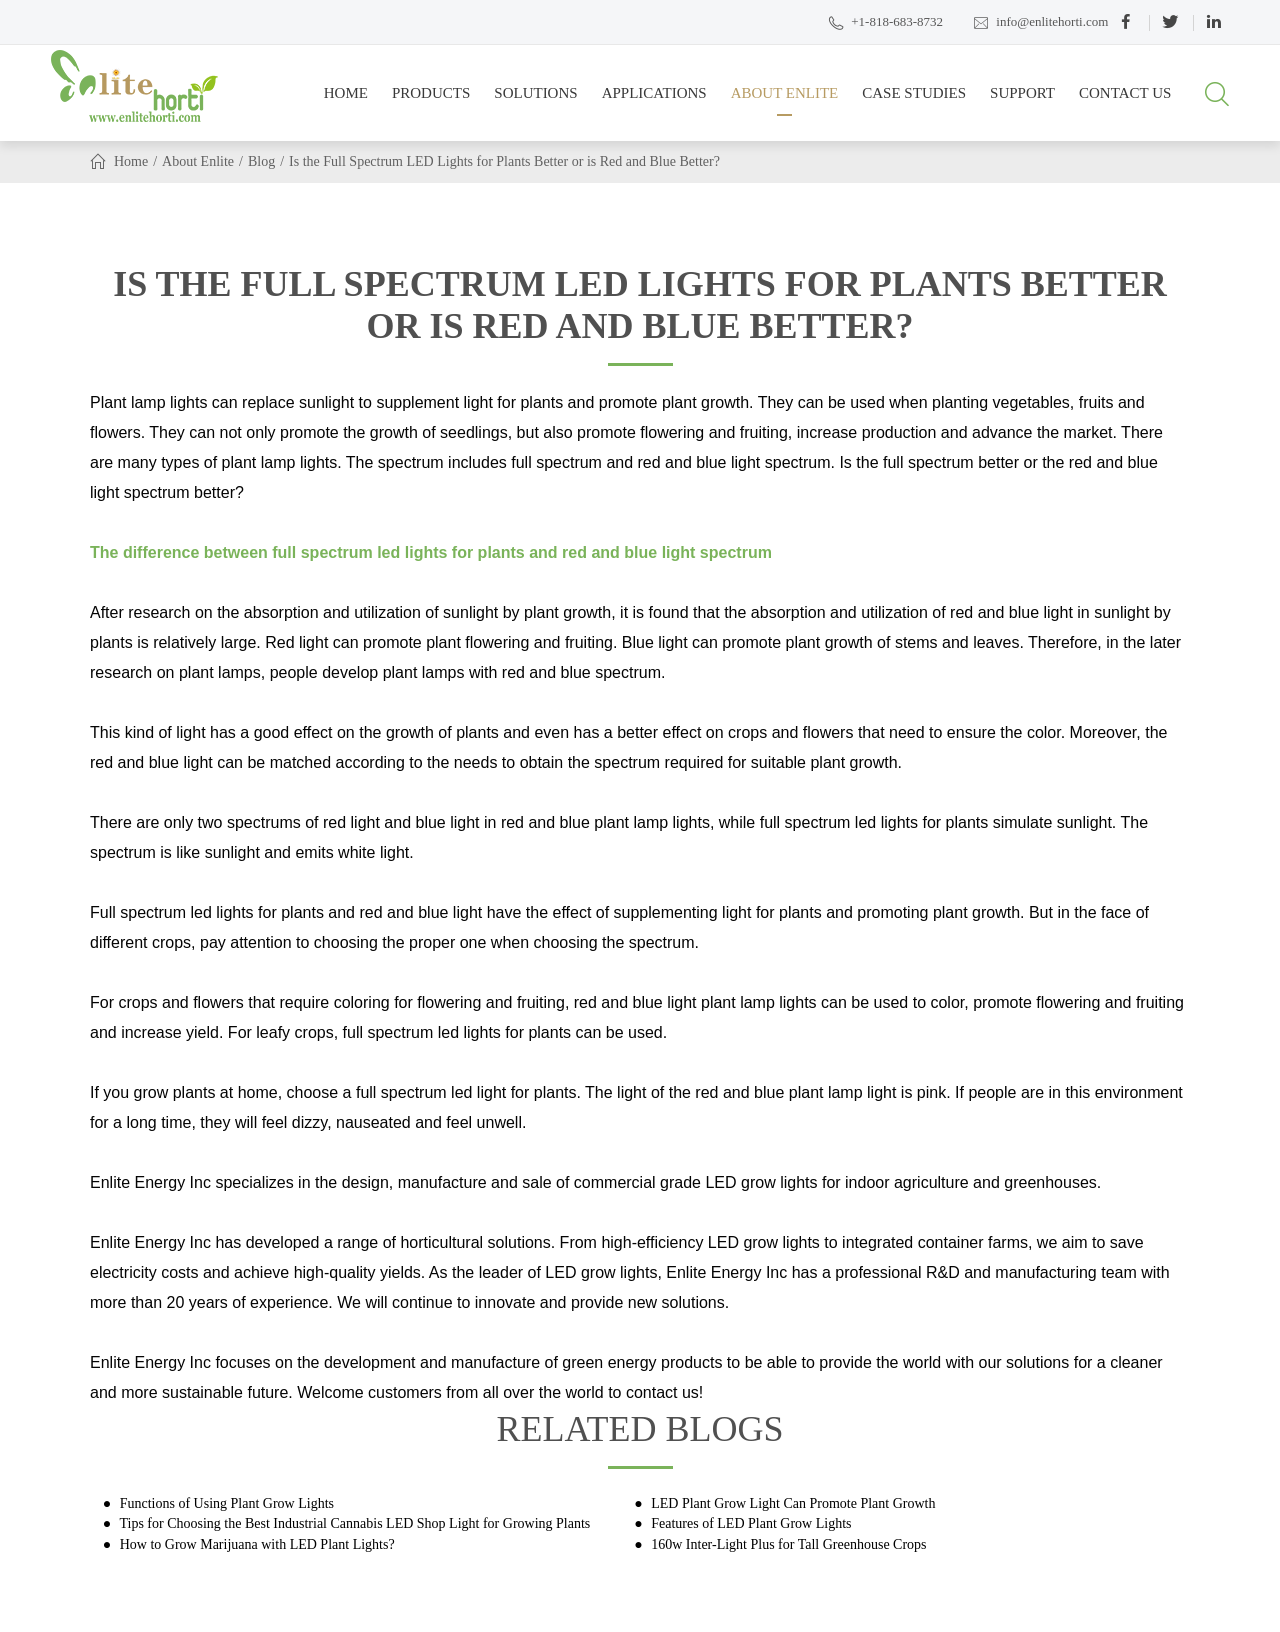 Image resolution: width=1280 pixels, height=1632 pixels. Describe the element at coordinates (914, 100) in the screenshot. I see `Case Studies` at that location.